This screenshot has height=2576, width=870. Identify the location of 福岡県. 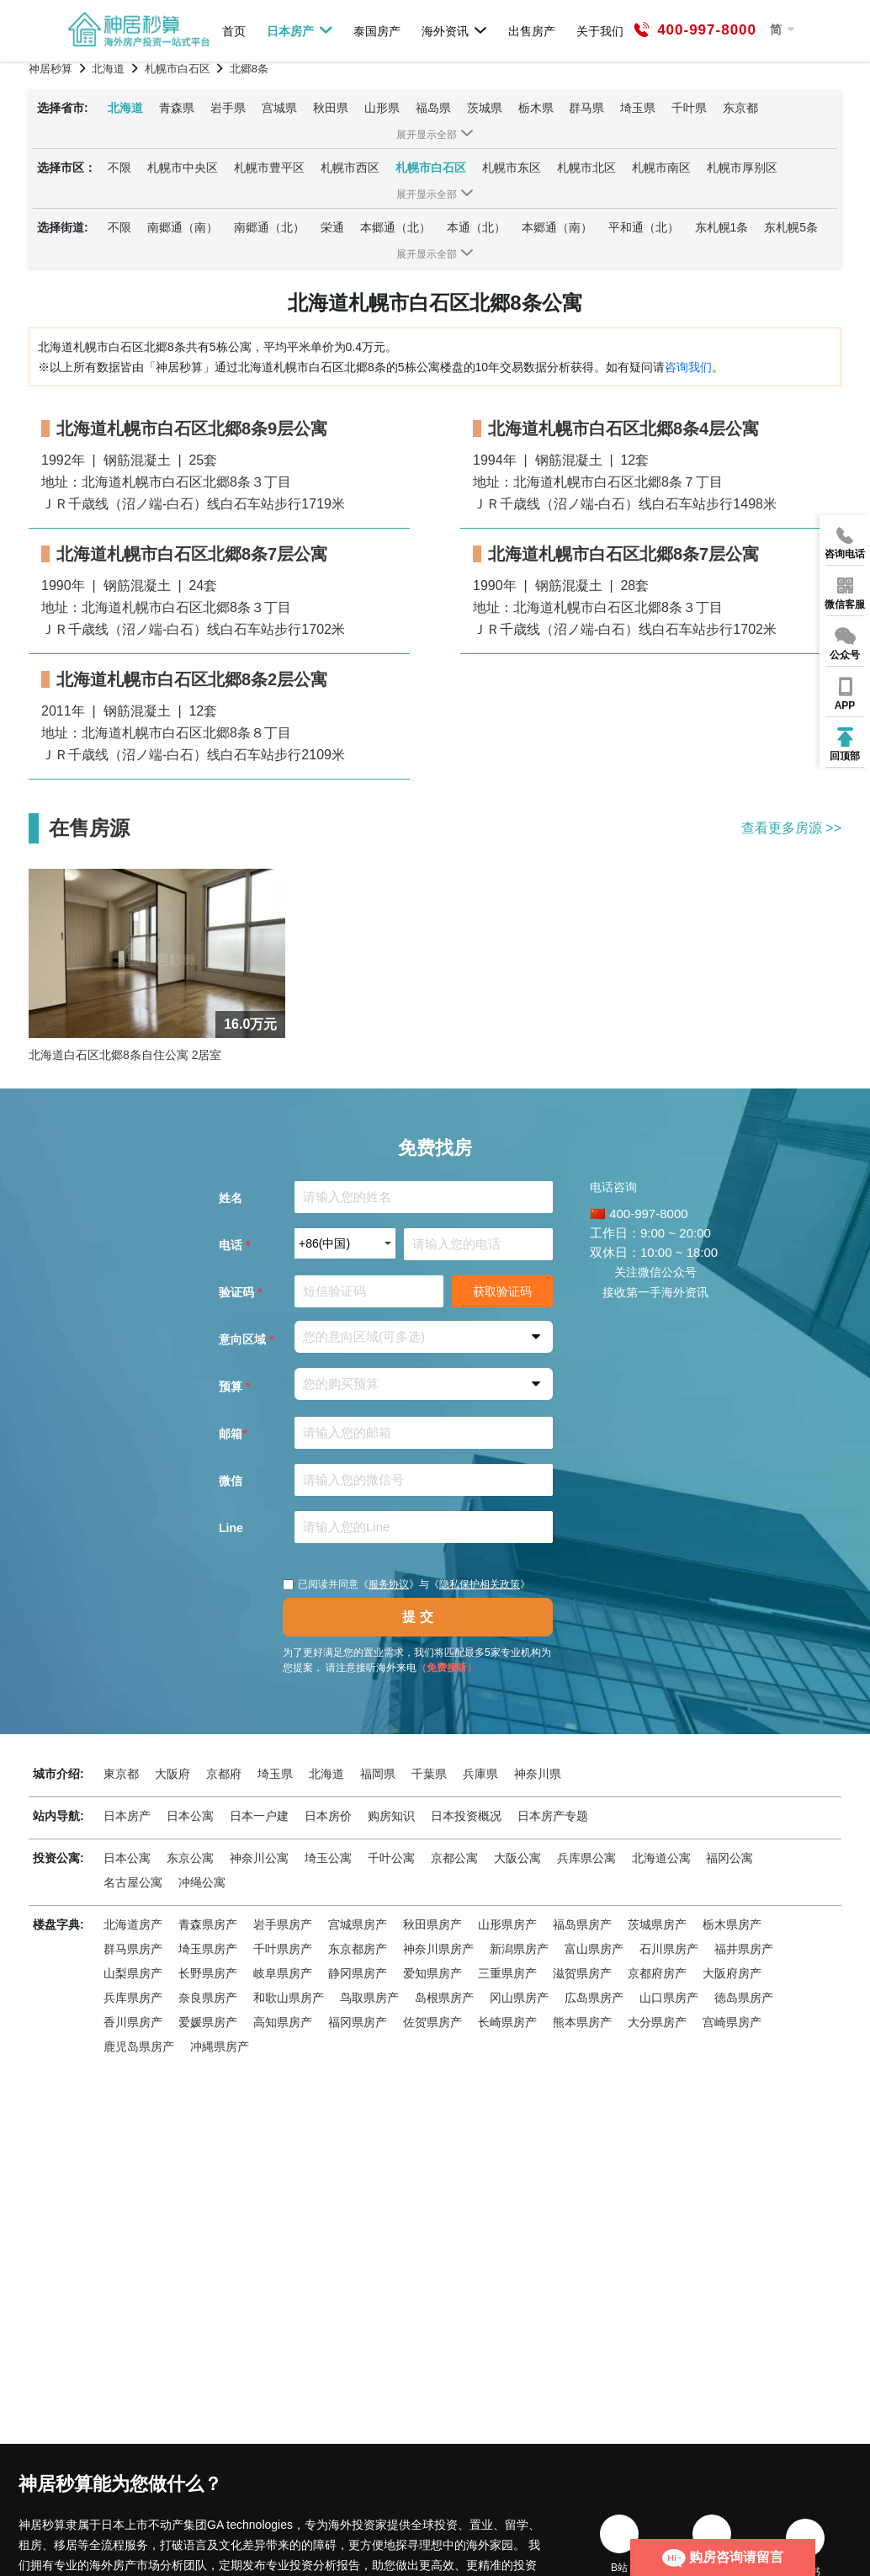
(377, 1773).